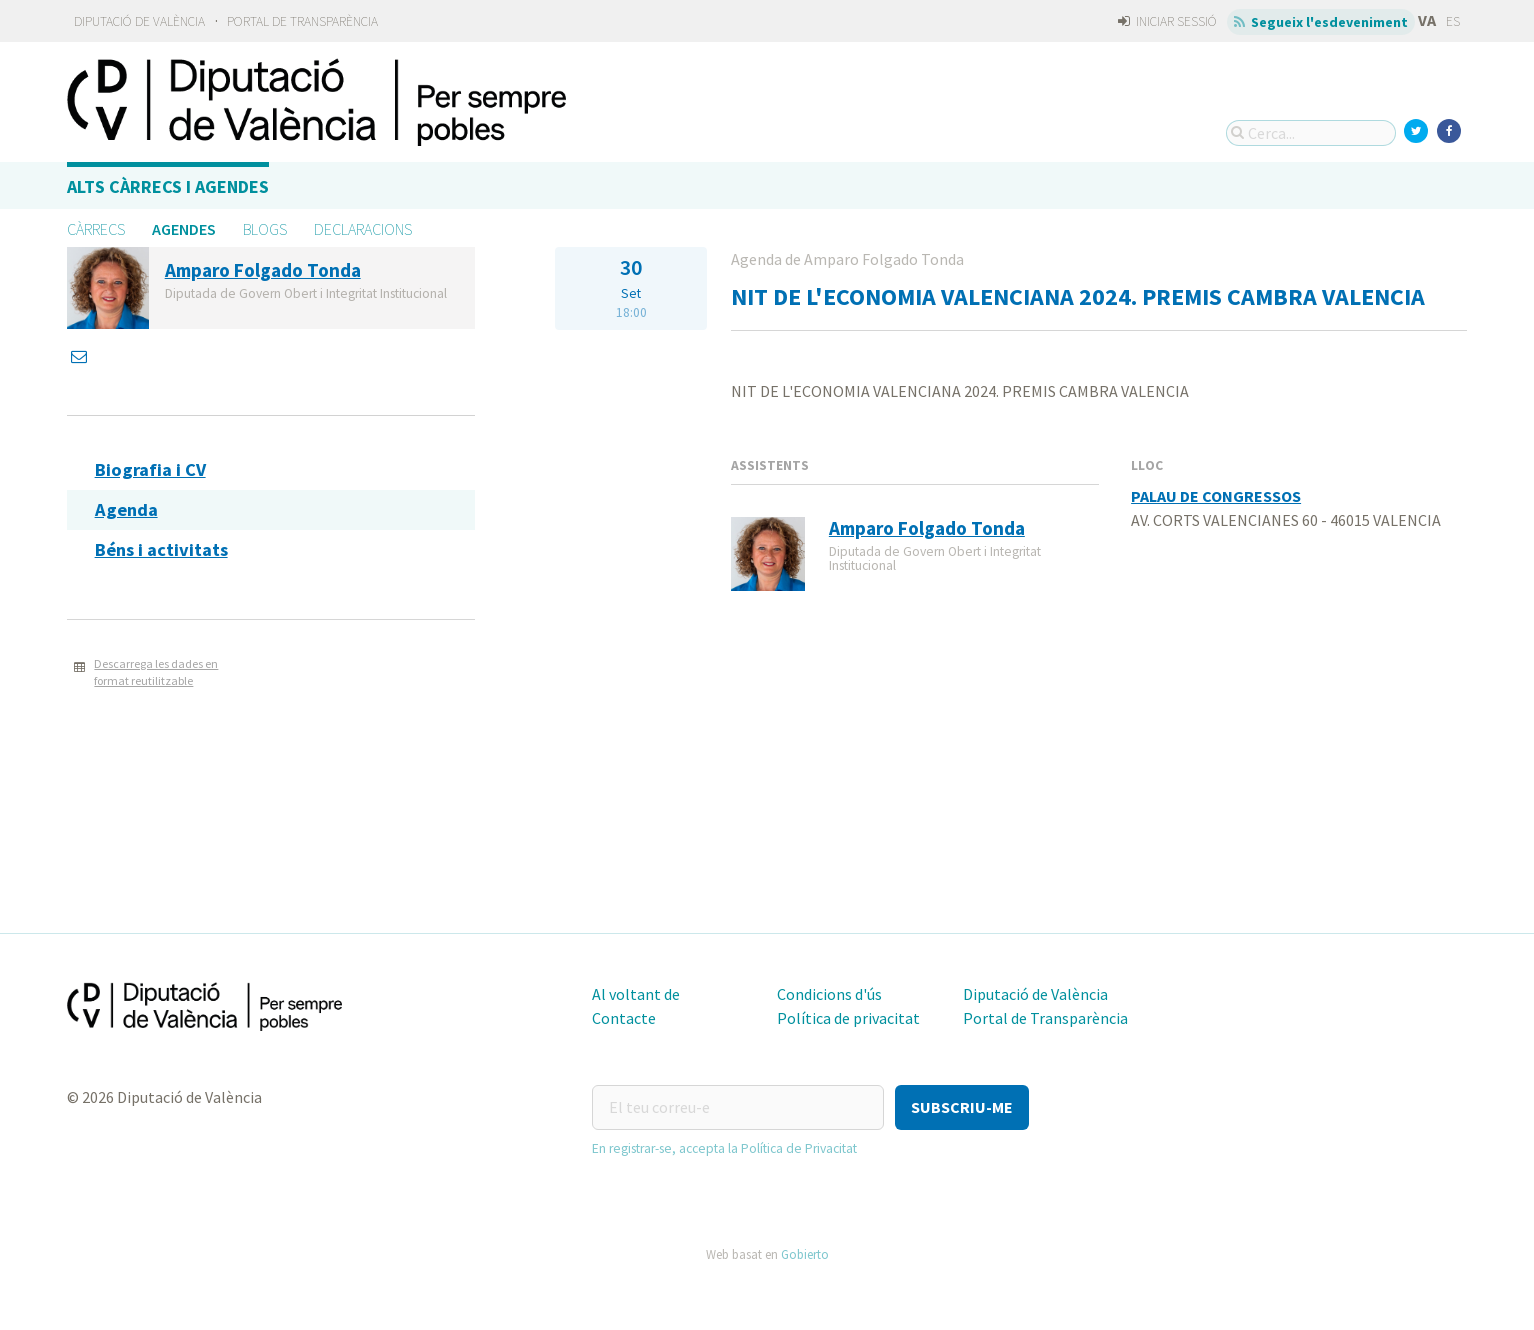 This screenshot has width=1534, height=1330. Describe the element at coordinates (139, 21) in the screenshot. I see `Diputació de València` at that location.